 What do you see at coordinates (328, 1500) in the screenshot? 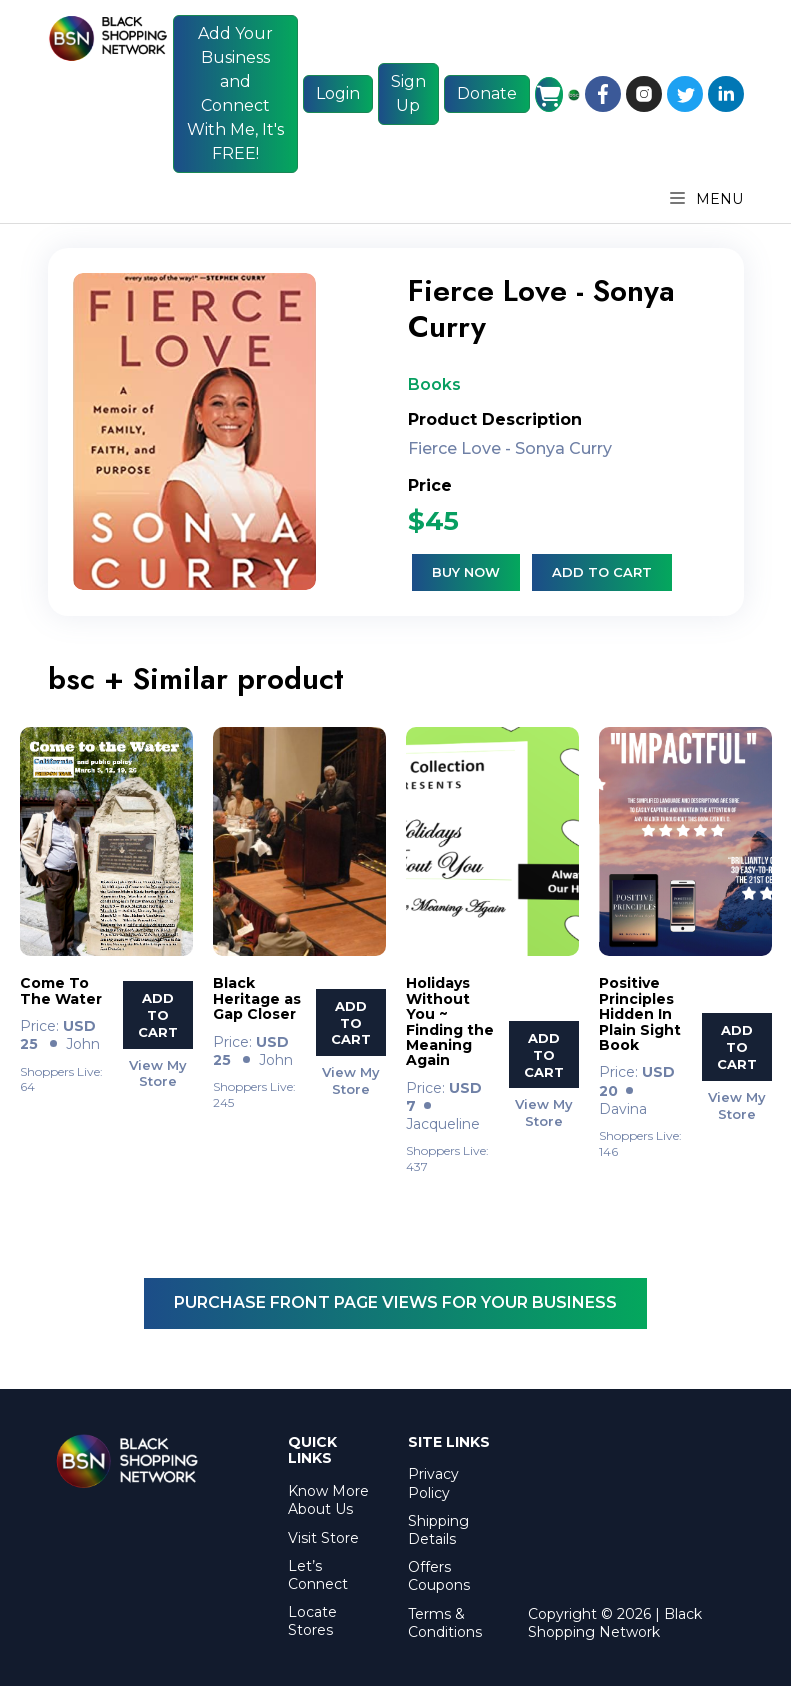
I see `Know More About Us` at bounding box center [328, 1500].